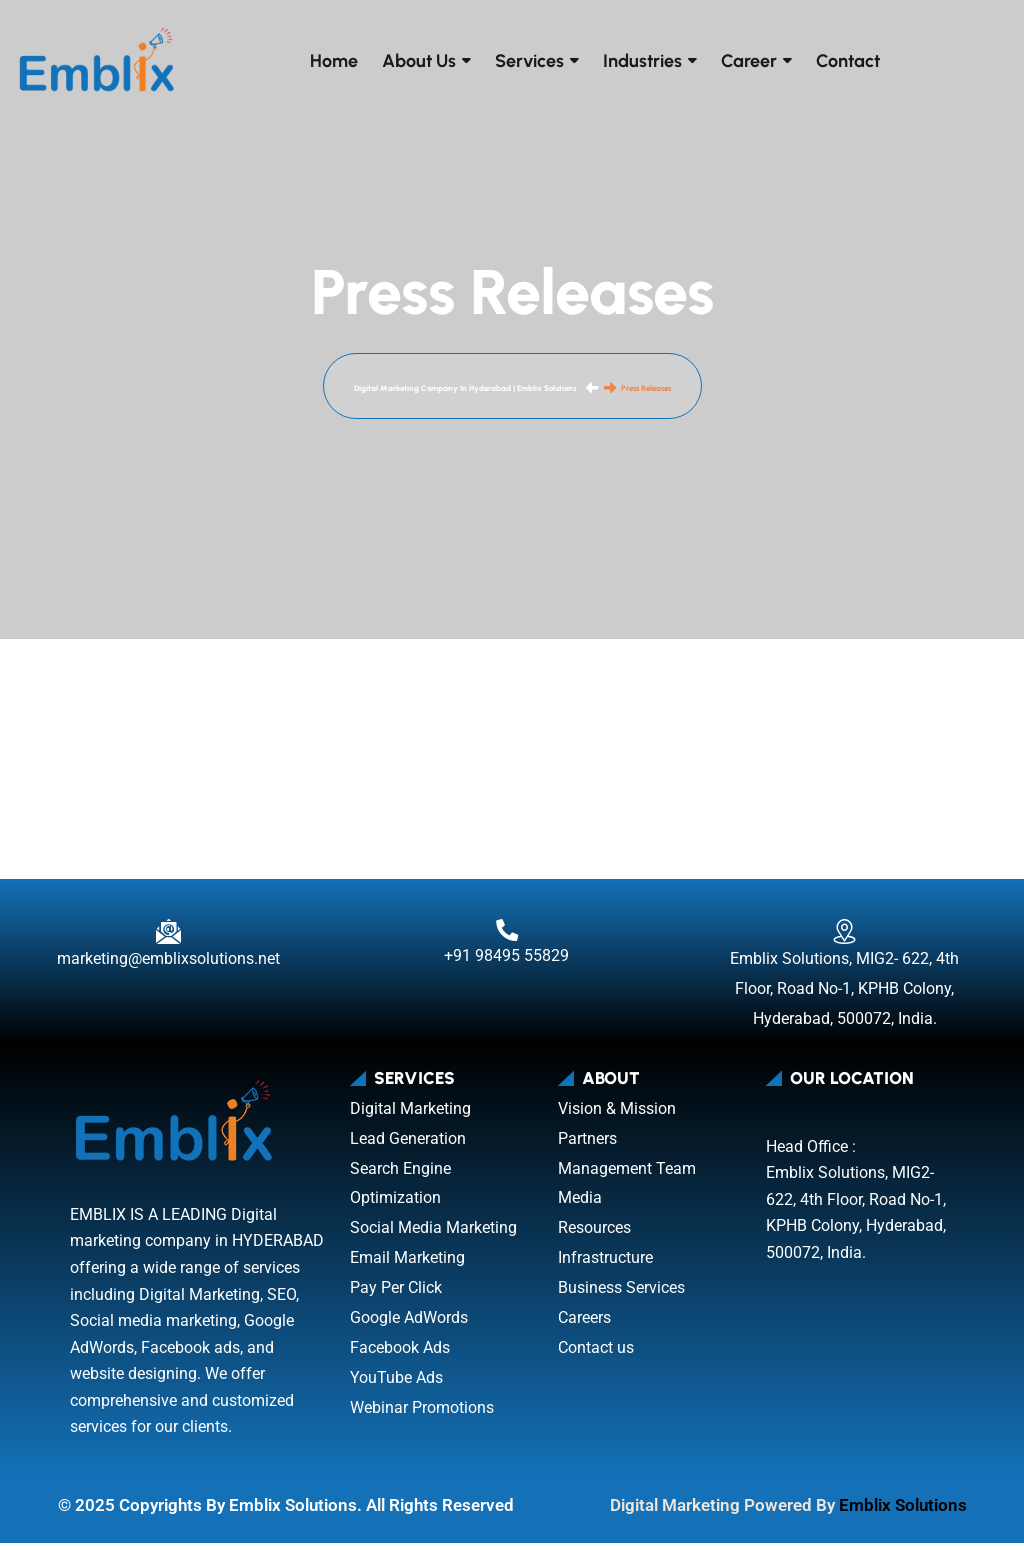 This screenshot has width=1024, height=1550. I want to click on Media, so click(580, 1205).